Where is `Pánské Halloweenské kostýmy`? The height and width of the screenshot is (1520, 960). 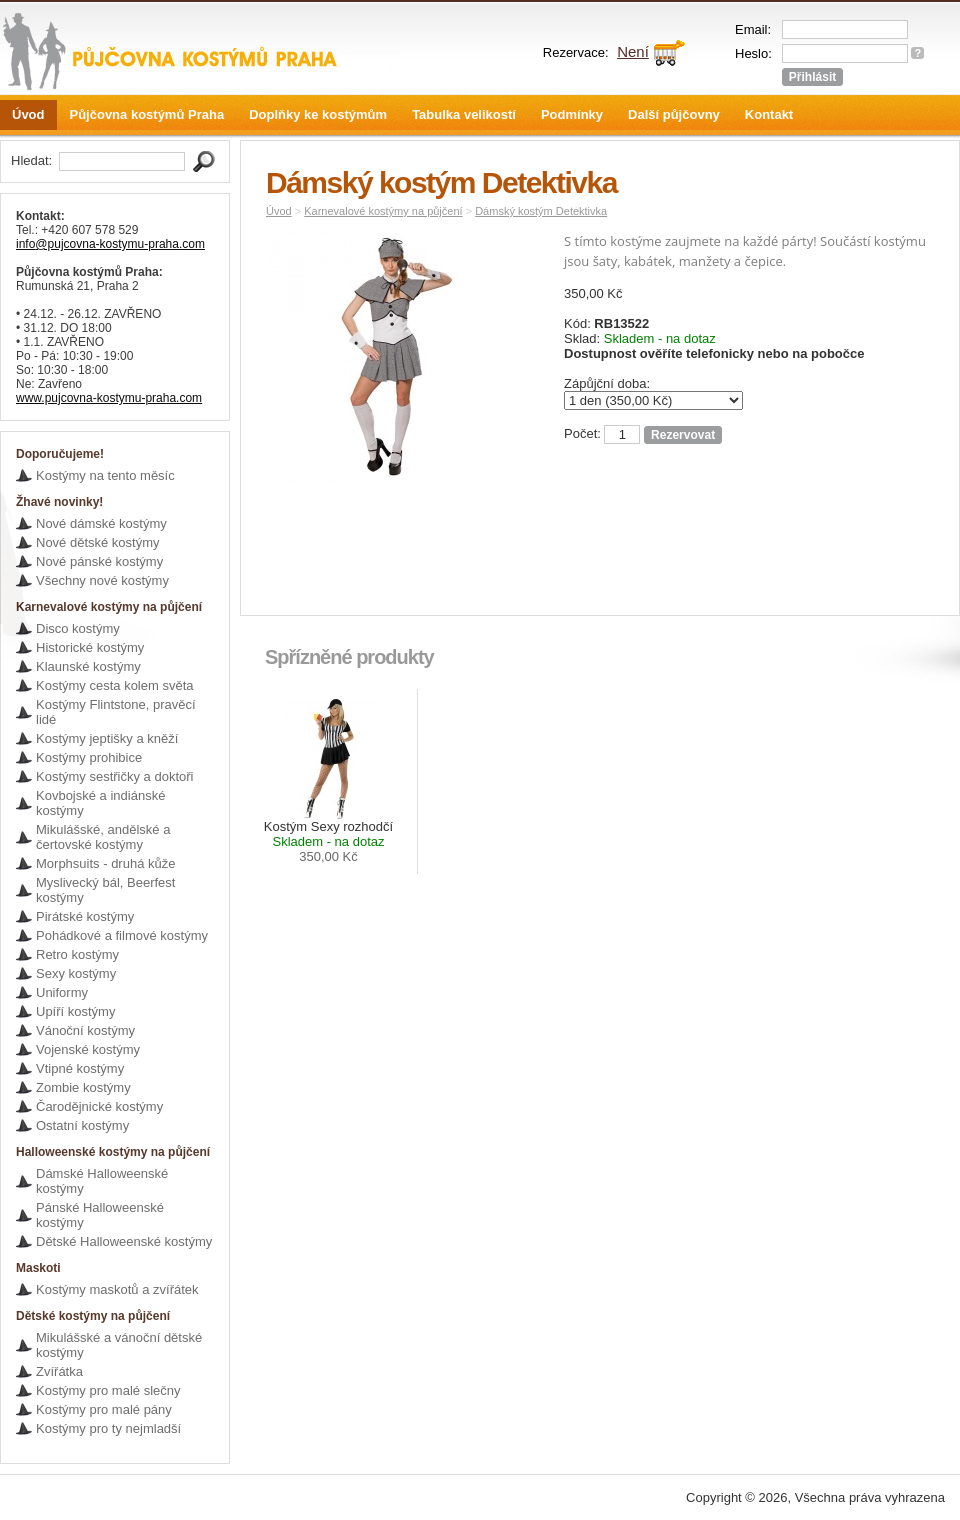
Pánské Halloweenské kostýmy is located at coordinates (100, 1215).